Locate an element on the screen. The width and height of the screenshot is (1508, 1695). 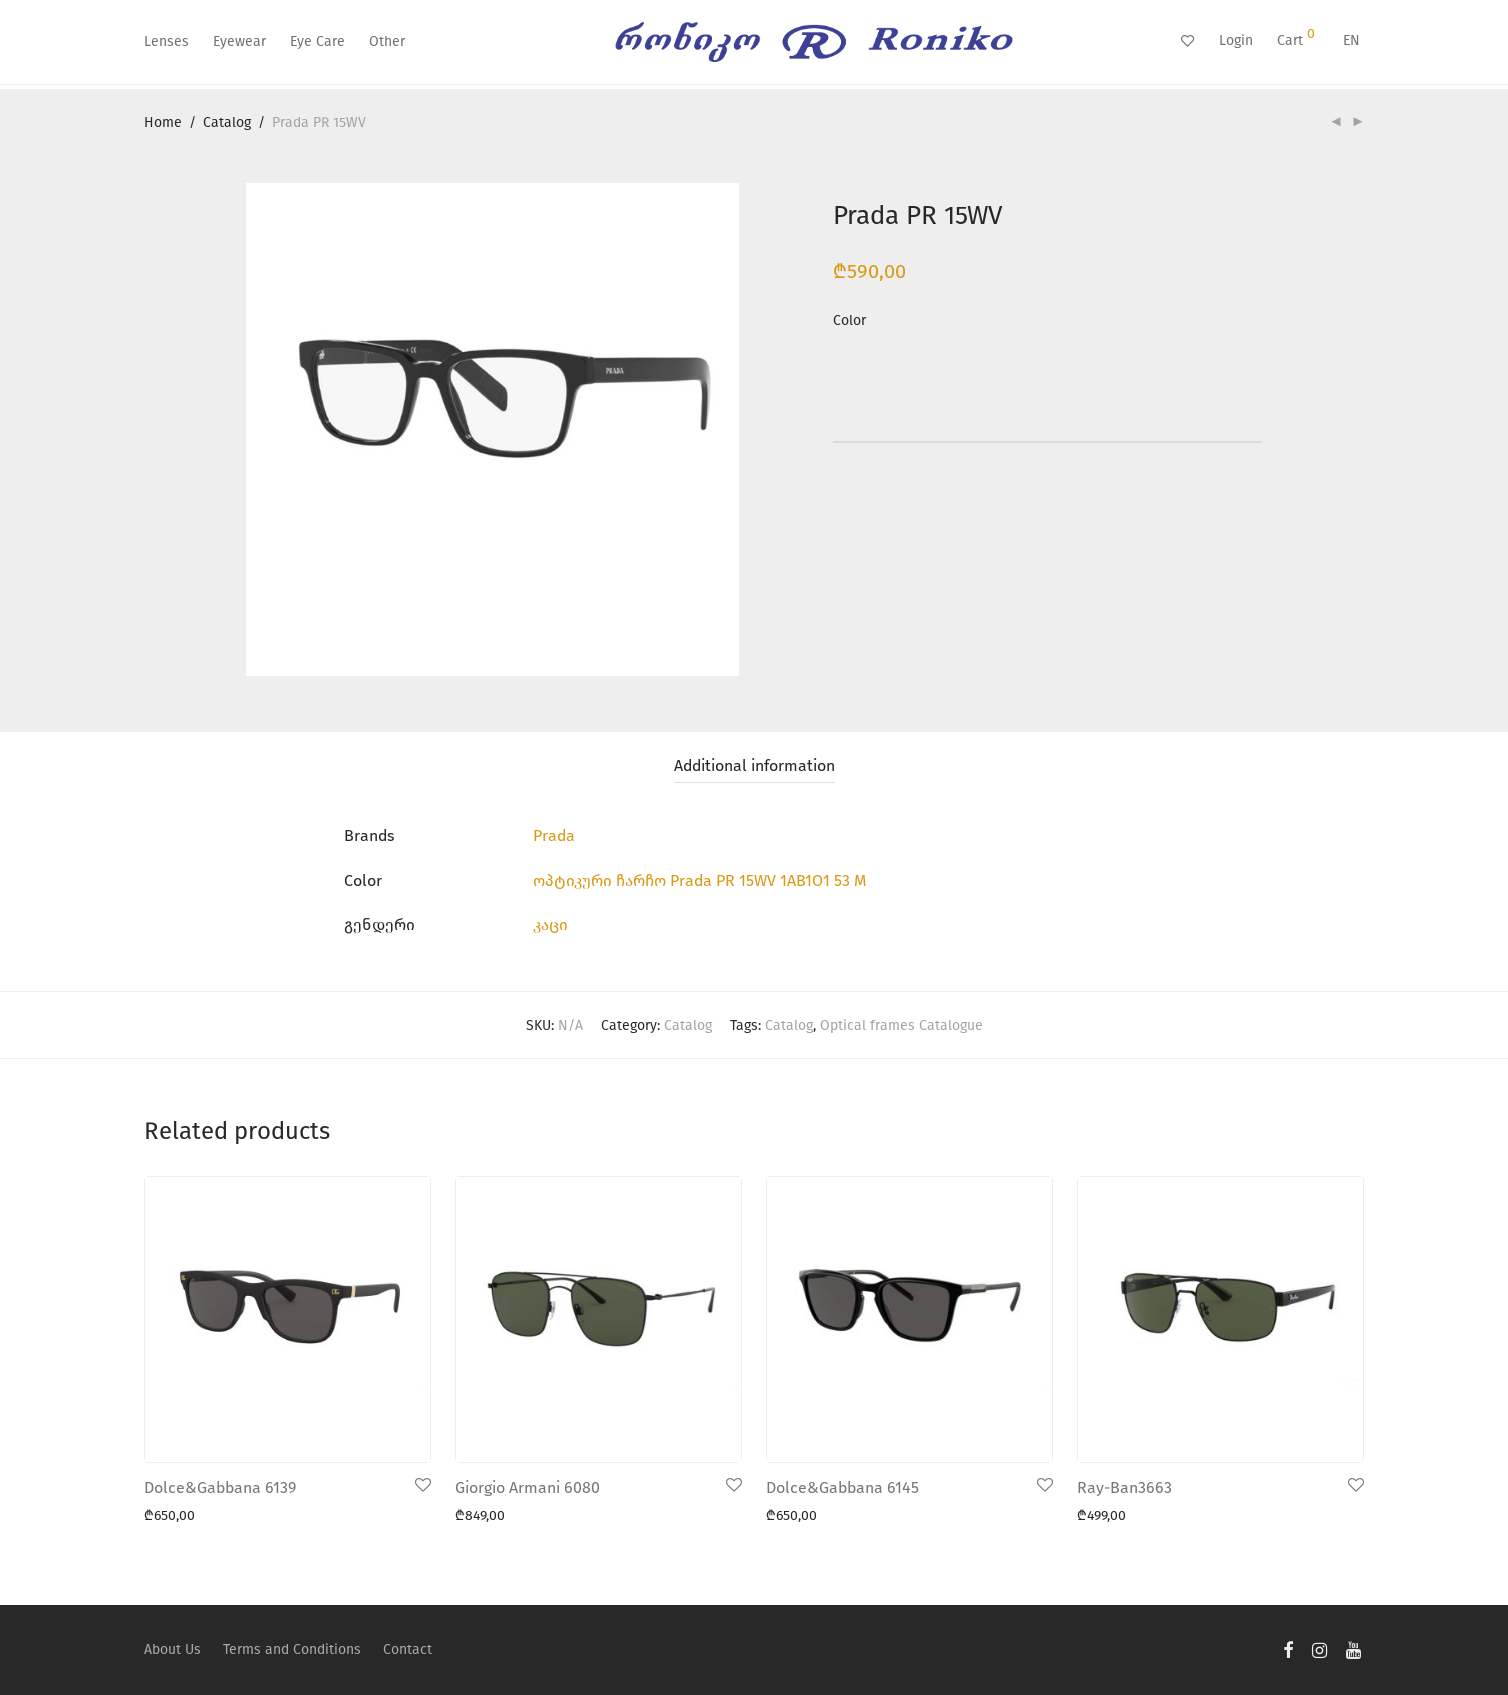
Lenses is located at coordinates (166, 41).